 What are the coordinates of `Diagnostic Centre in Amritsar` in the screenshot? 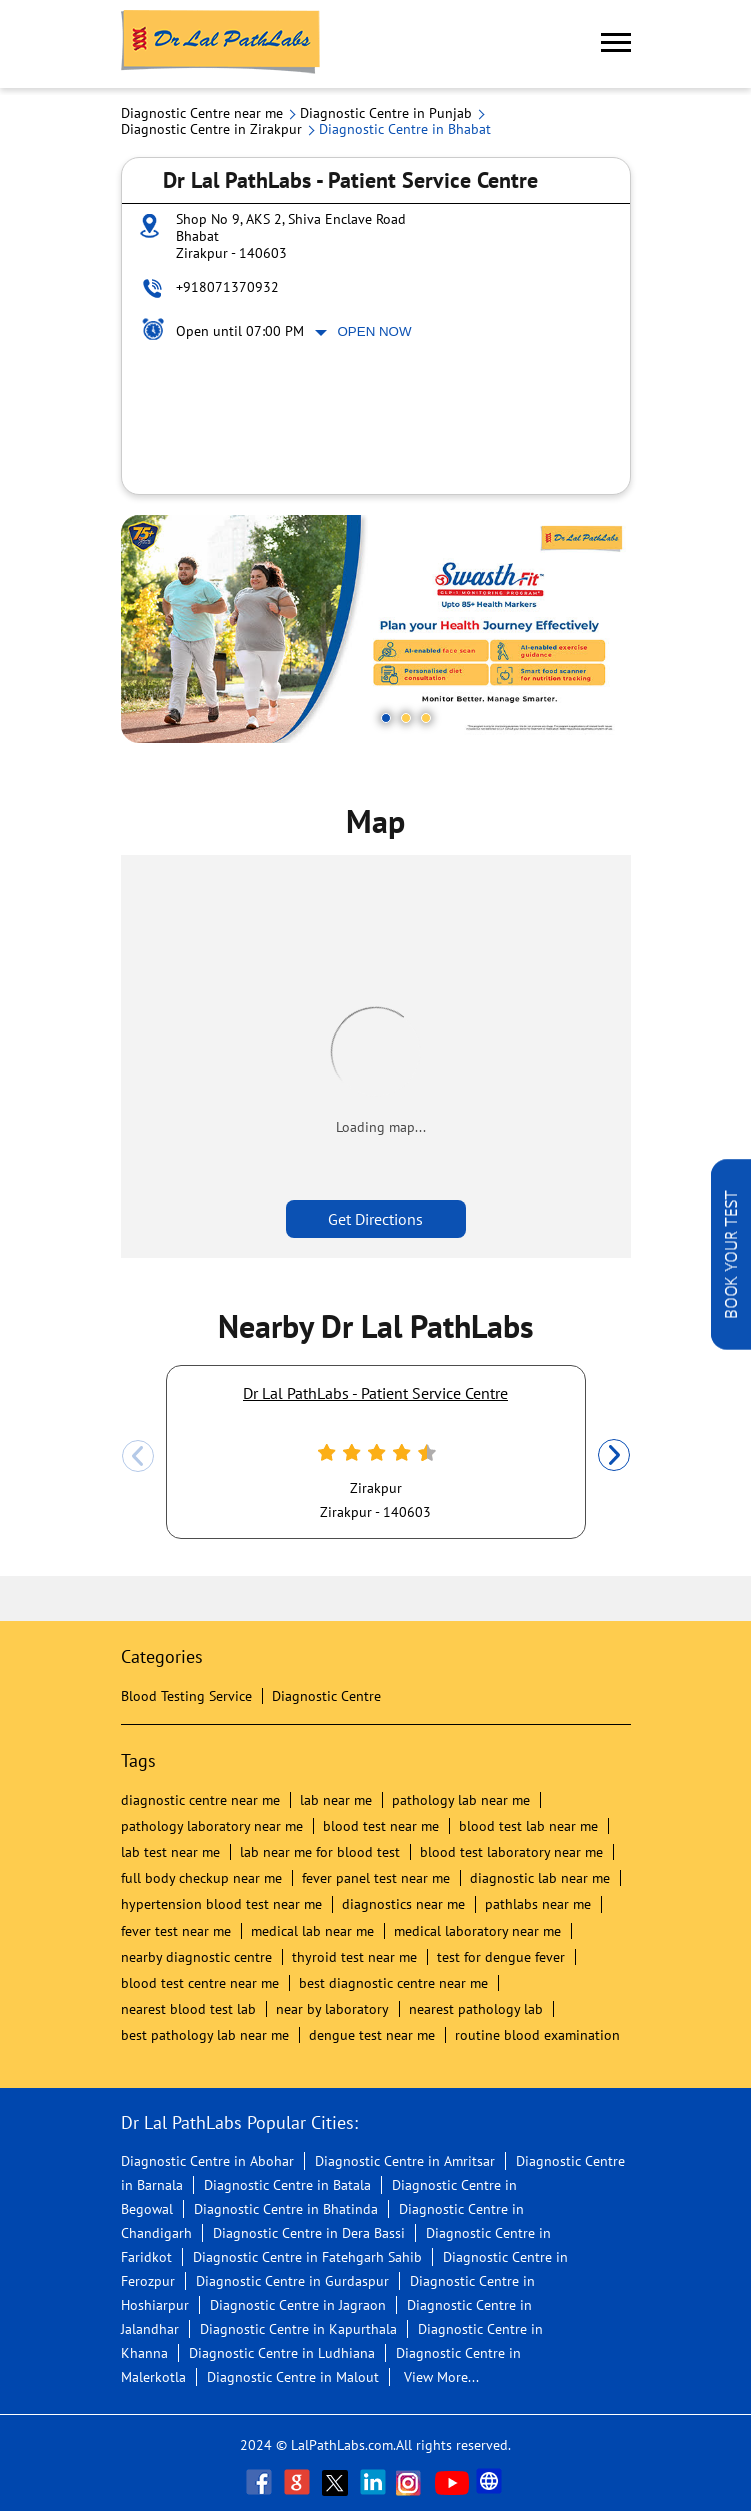 It's located at (405, 2161).